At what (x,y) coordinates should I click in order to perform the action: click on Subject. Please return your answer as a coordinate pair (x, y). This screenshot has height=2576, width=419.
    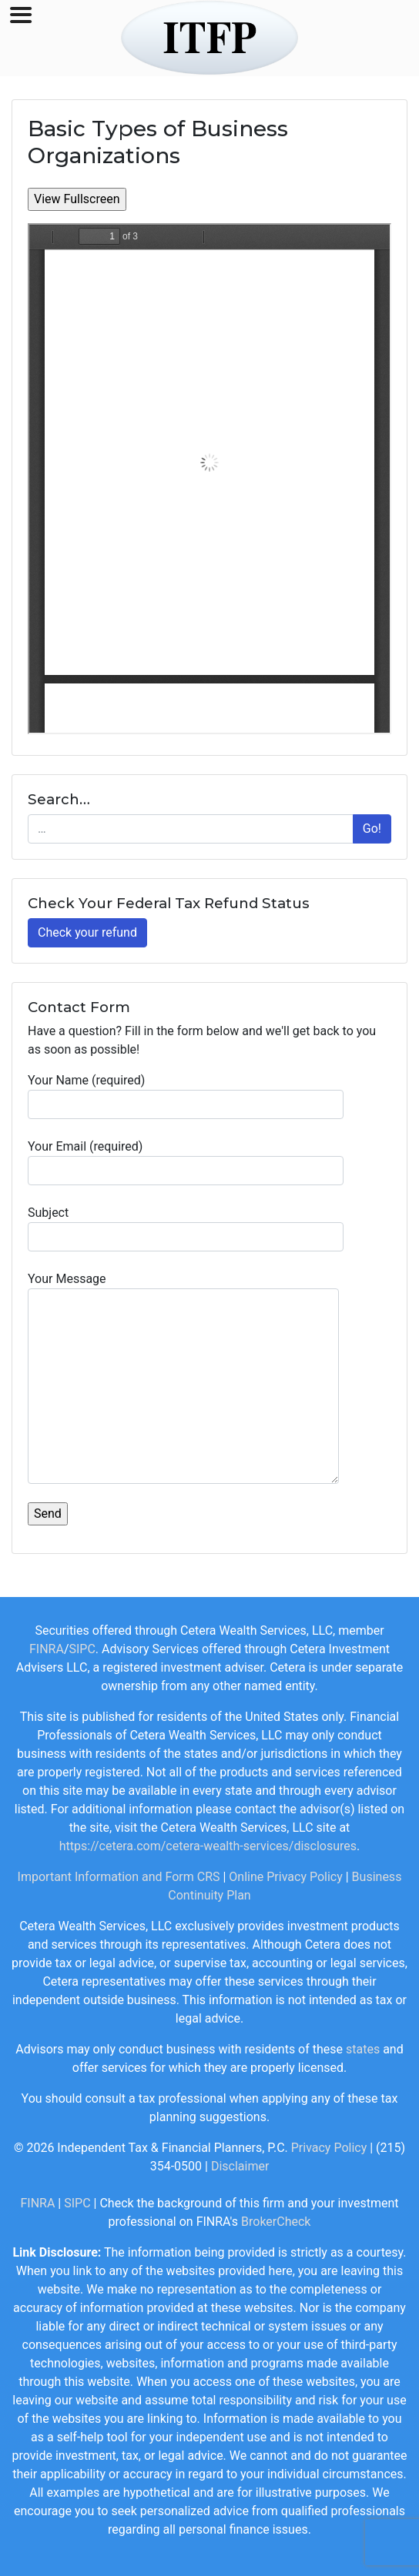
    Looking at the image, I should click on (186, 1228).